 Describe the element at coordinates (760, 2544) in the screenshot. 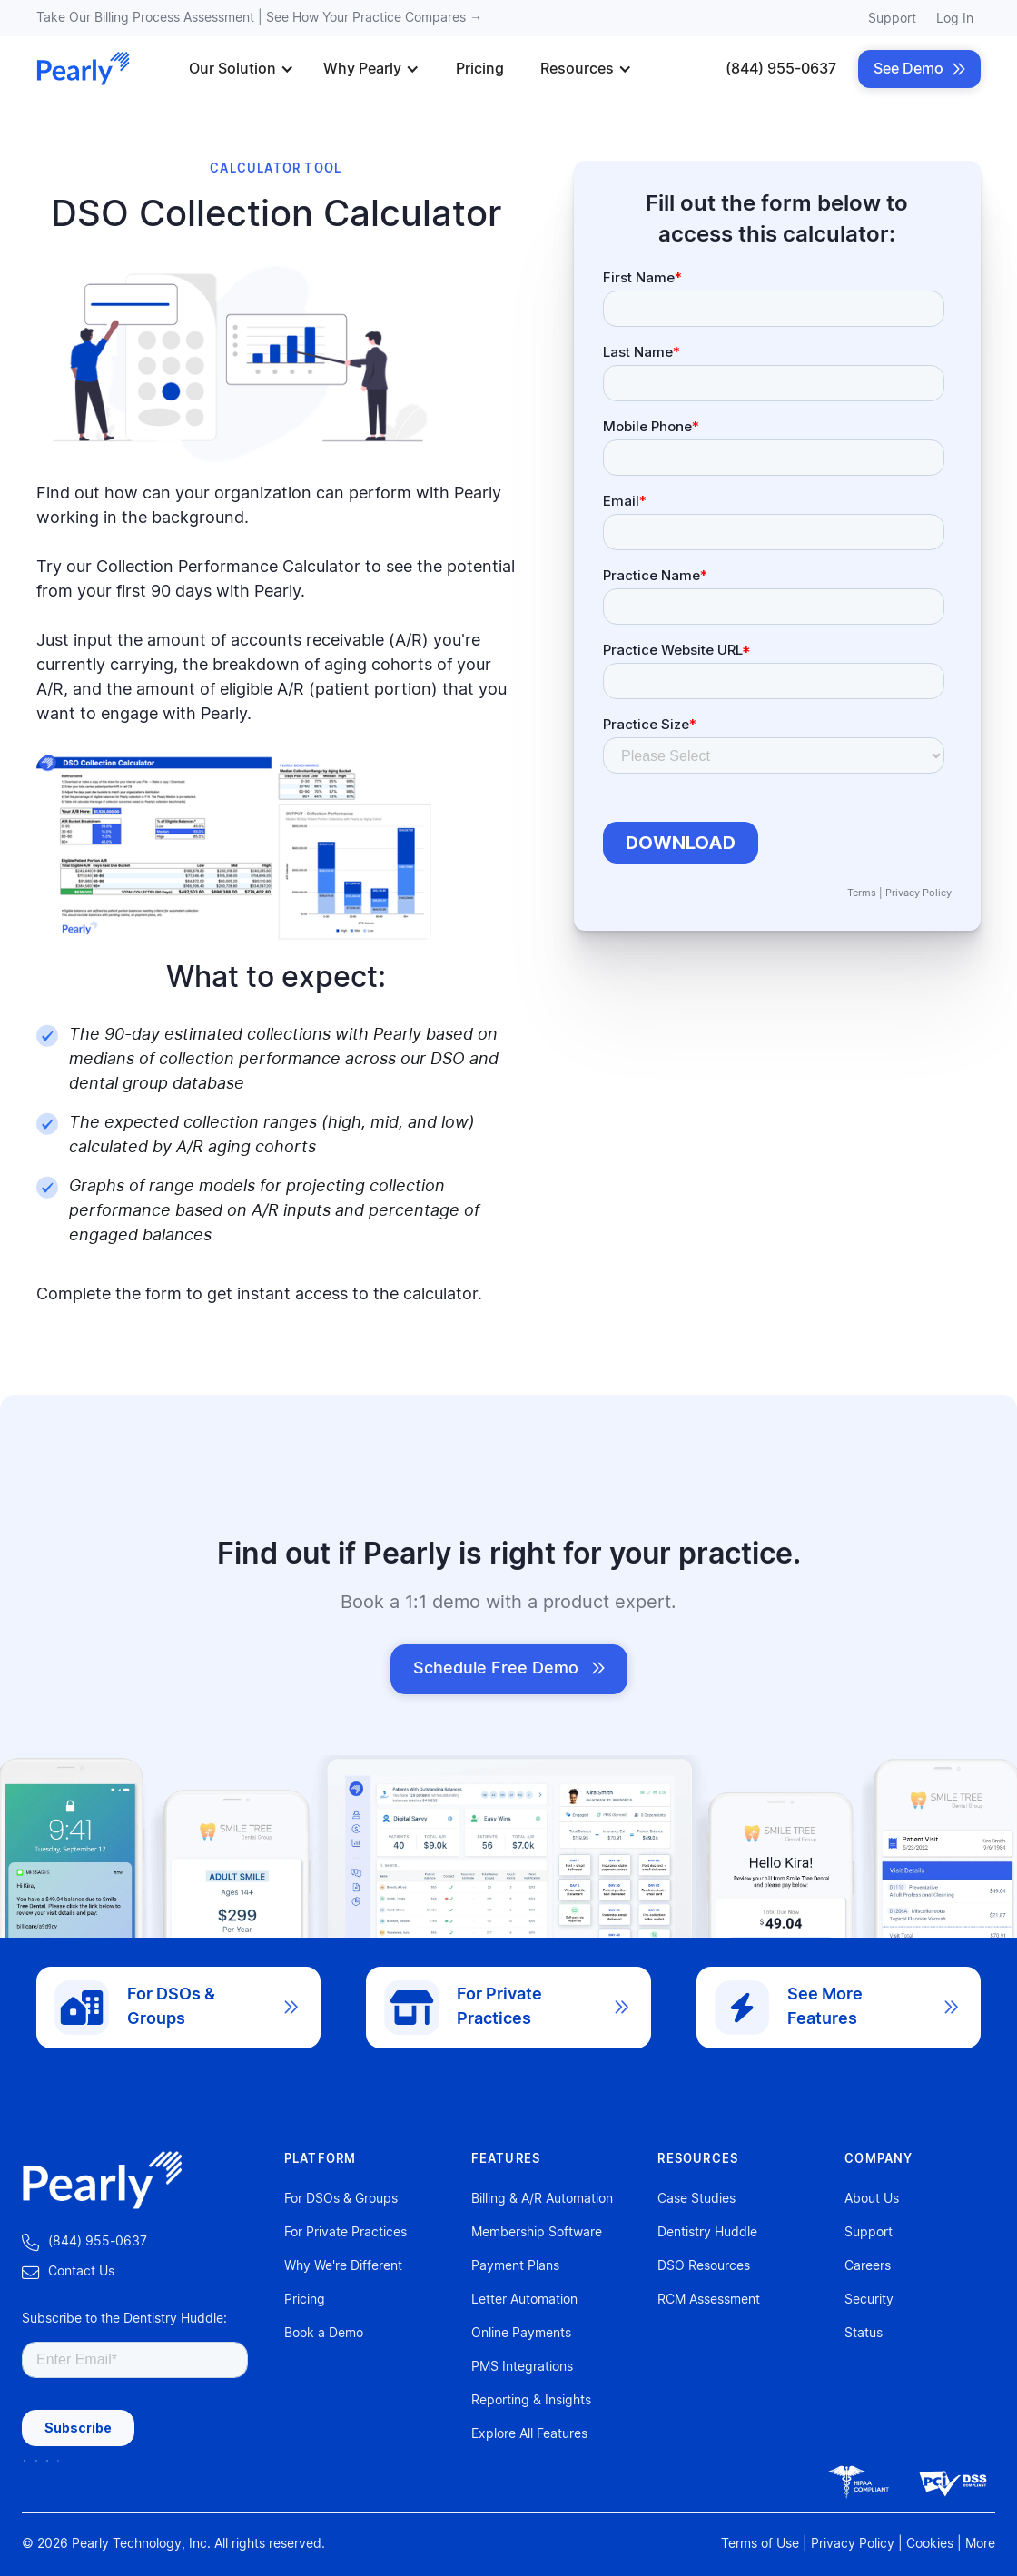

I see `Terms of Use` at that location.